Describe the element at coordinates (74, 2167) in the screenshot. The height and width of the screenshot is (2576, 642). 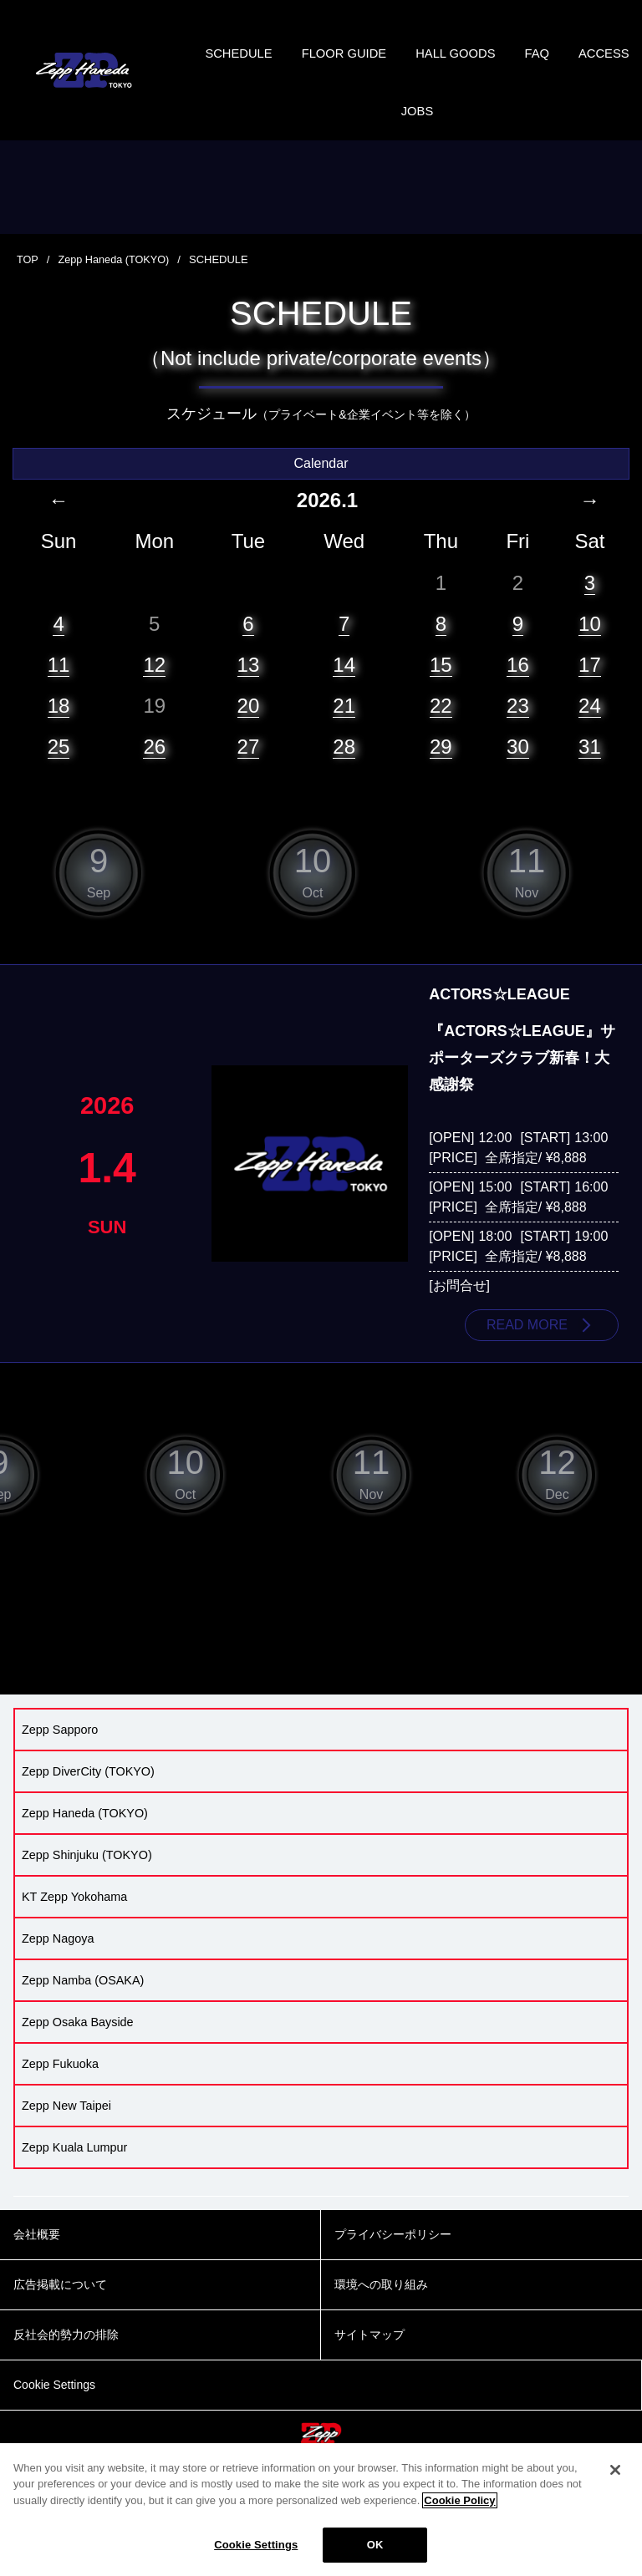
I see `Zepp Kuala Lumpur` at that location.